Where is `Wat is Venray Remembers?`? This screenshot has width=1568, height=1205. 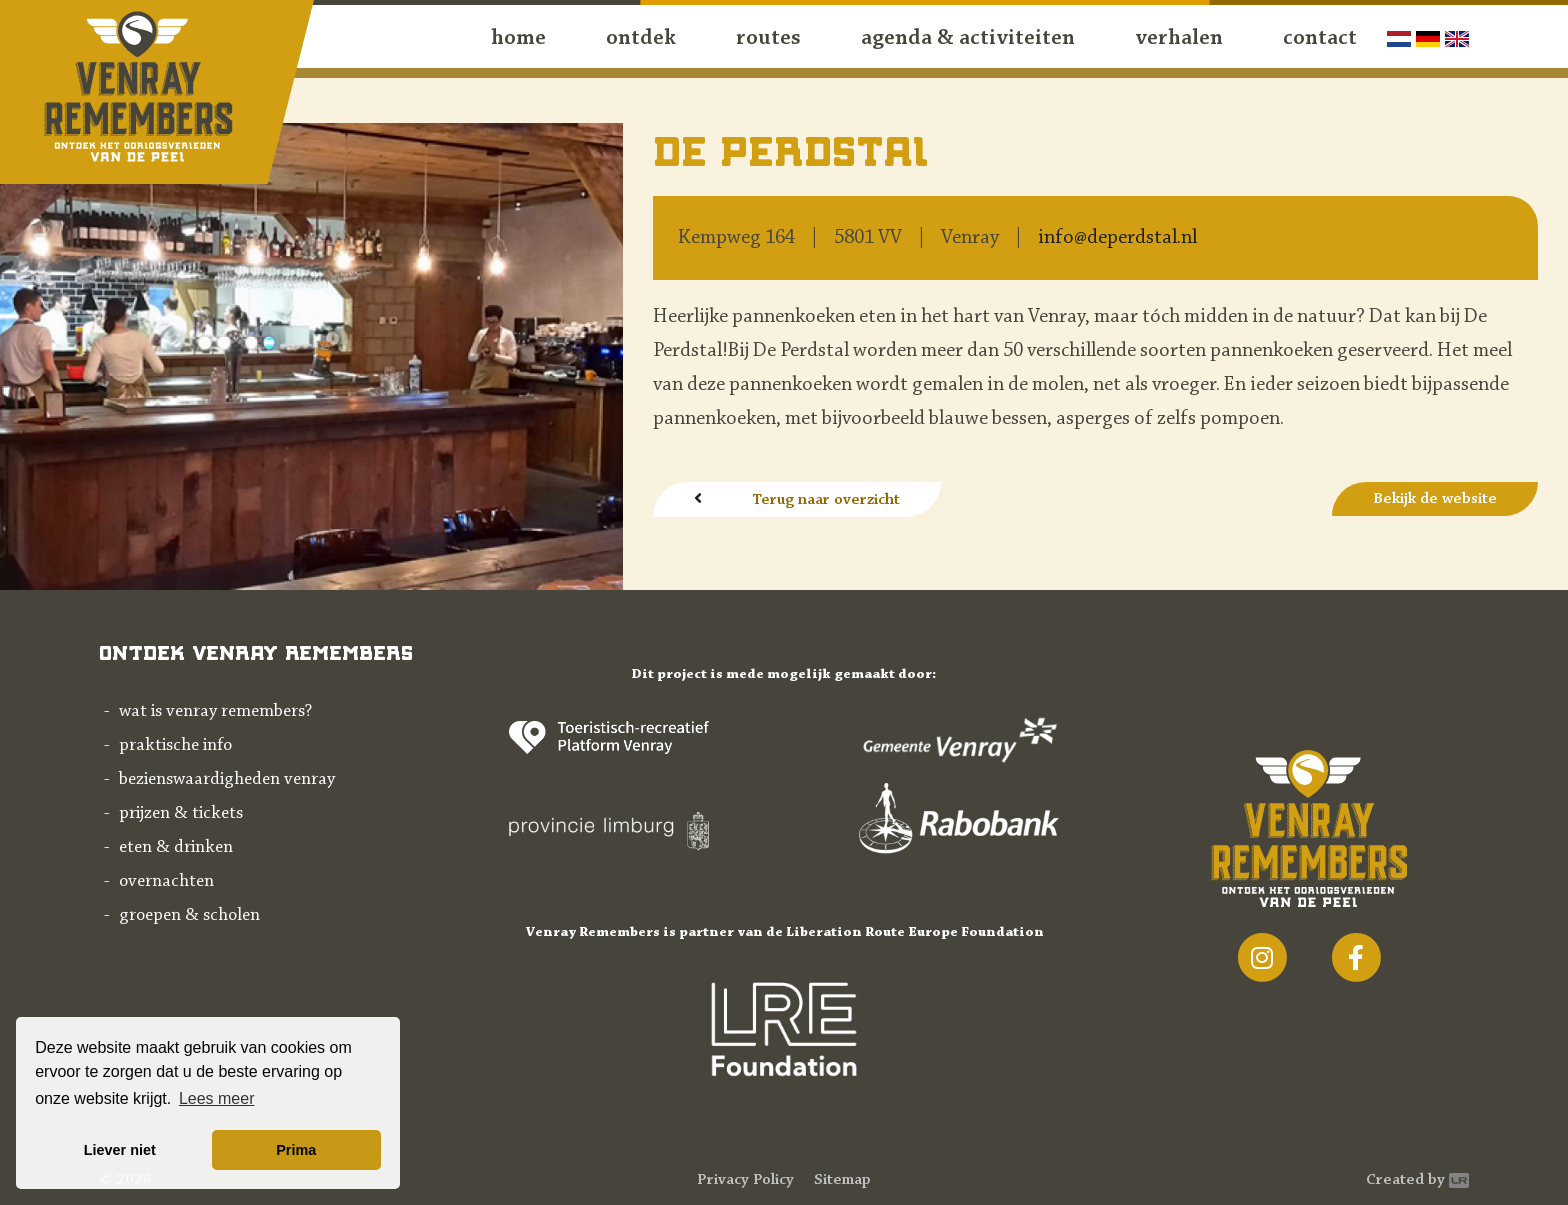
Wat is Venray Remembers? is located at coordinates (215, 712).